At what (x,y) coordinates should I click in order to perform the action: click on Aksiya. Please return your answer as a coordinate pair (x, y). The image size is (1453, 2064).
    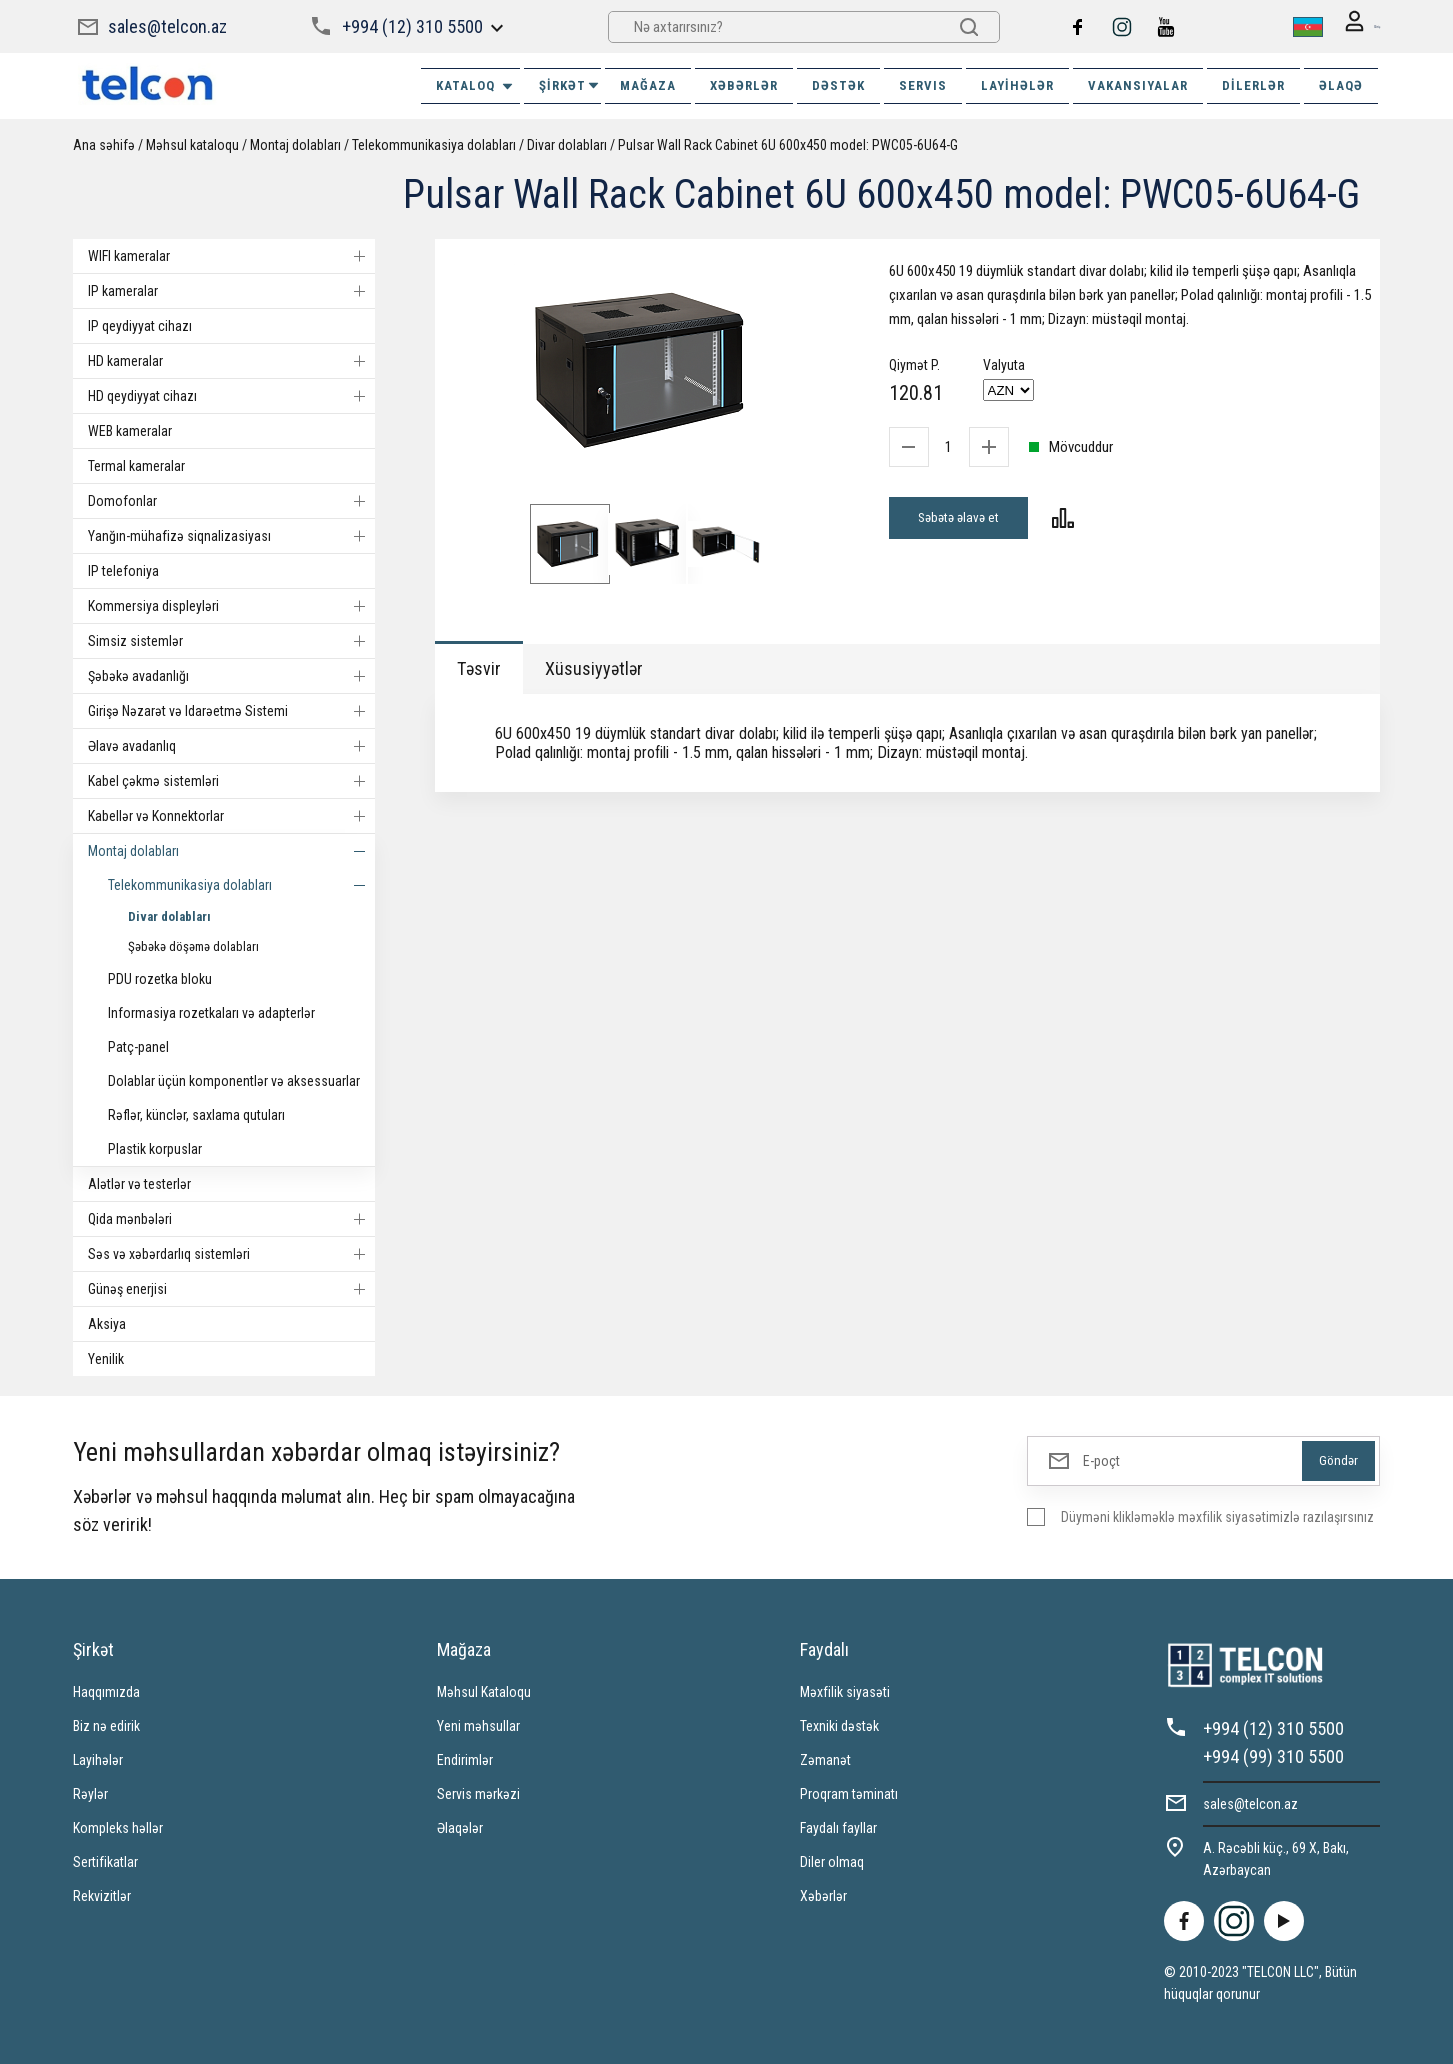
    Looking at the image, I should click on (107, 1323).